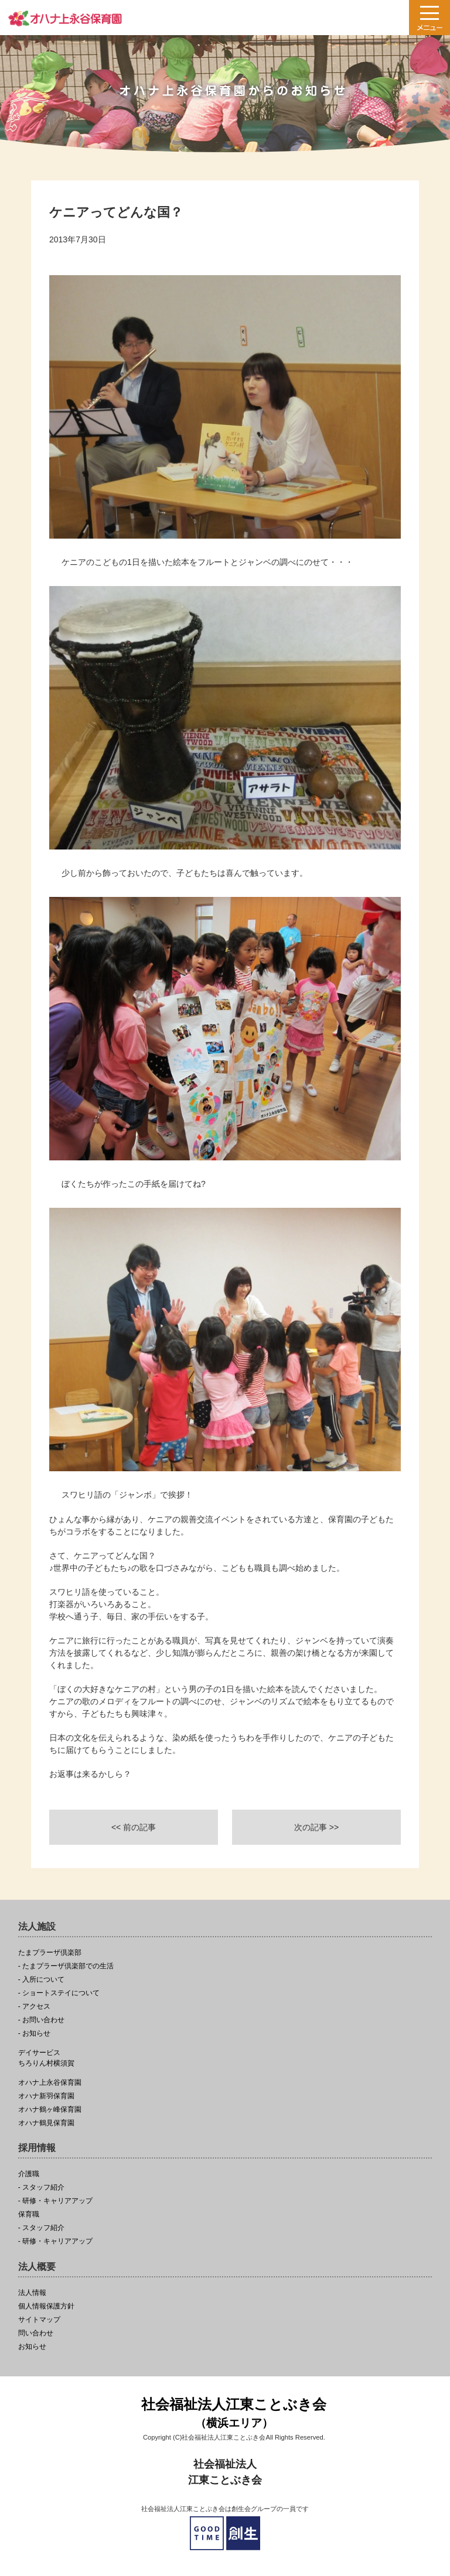 This screenshot has width=450, height=2576. I want to click on - 研修・キャリアアップ, so click(55, 2201).